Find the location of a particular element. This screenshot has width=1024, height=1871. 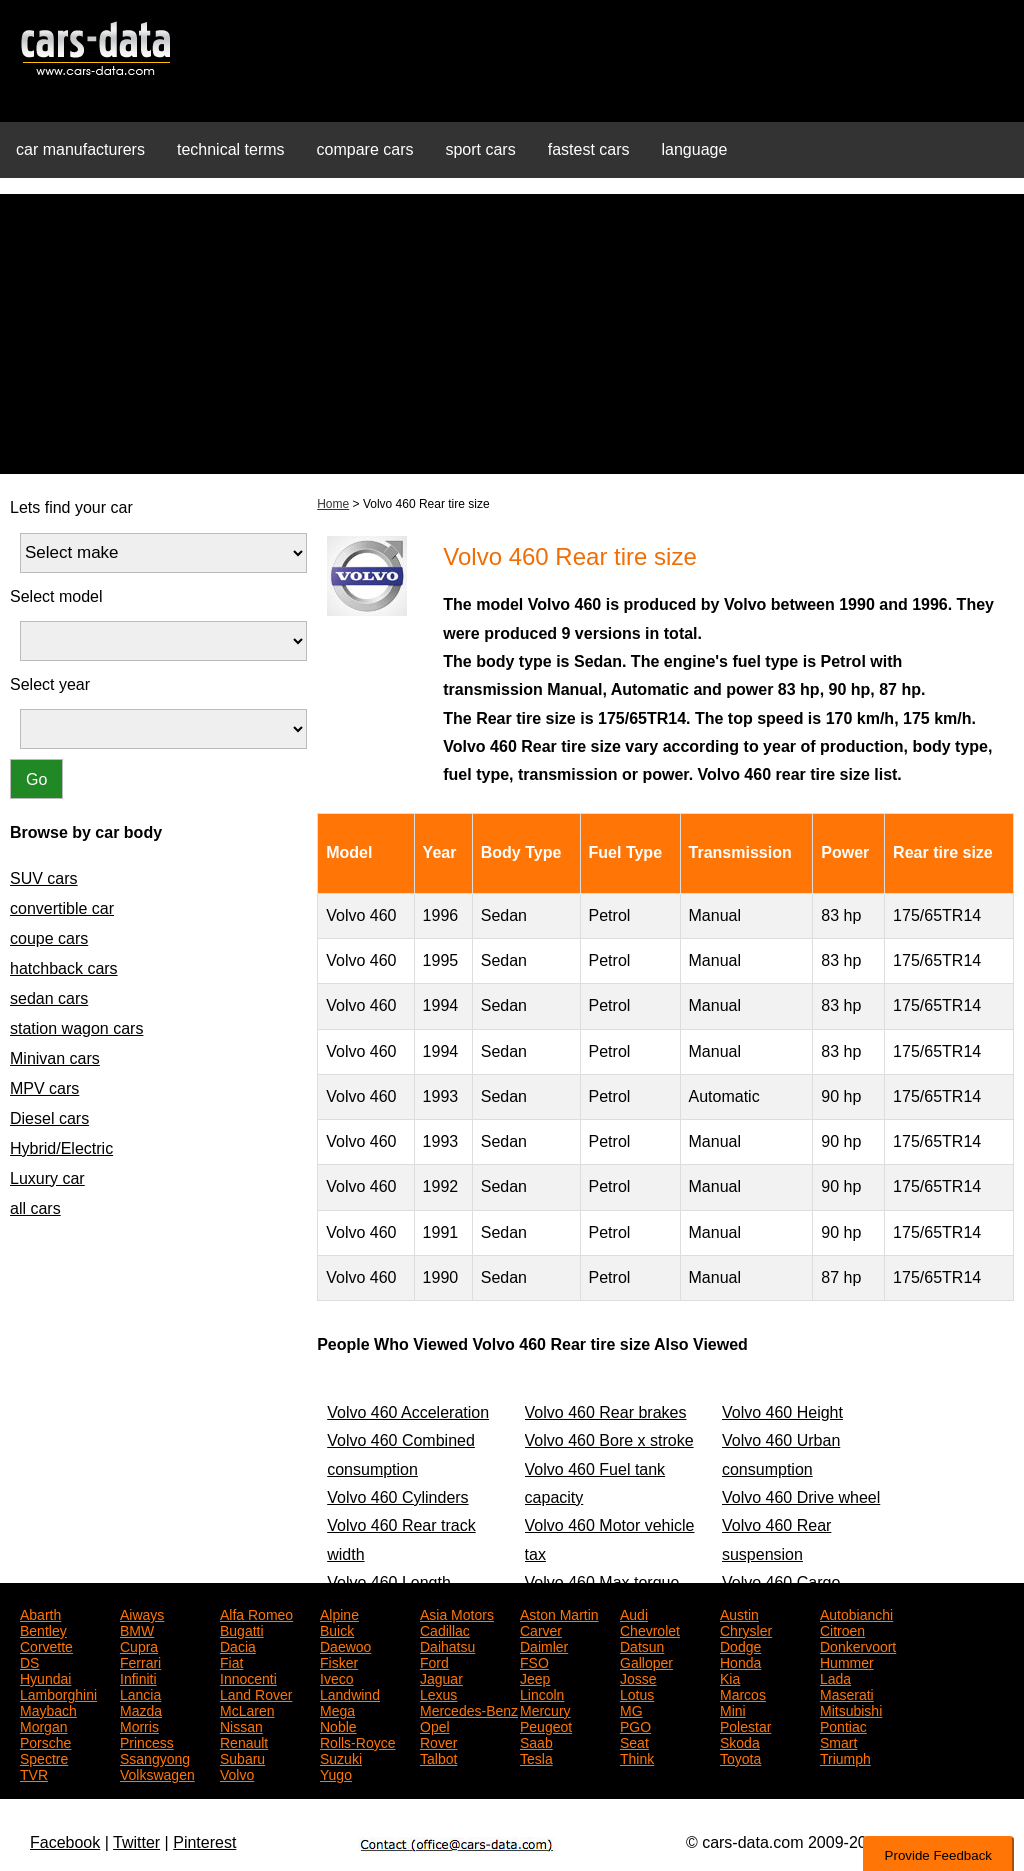

Aiways is located at coordinates (142, 1613).